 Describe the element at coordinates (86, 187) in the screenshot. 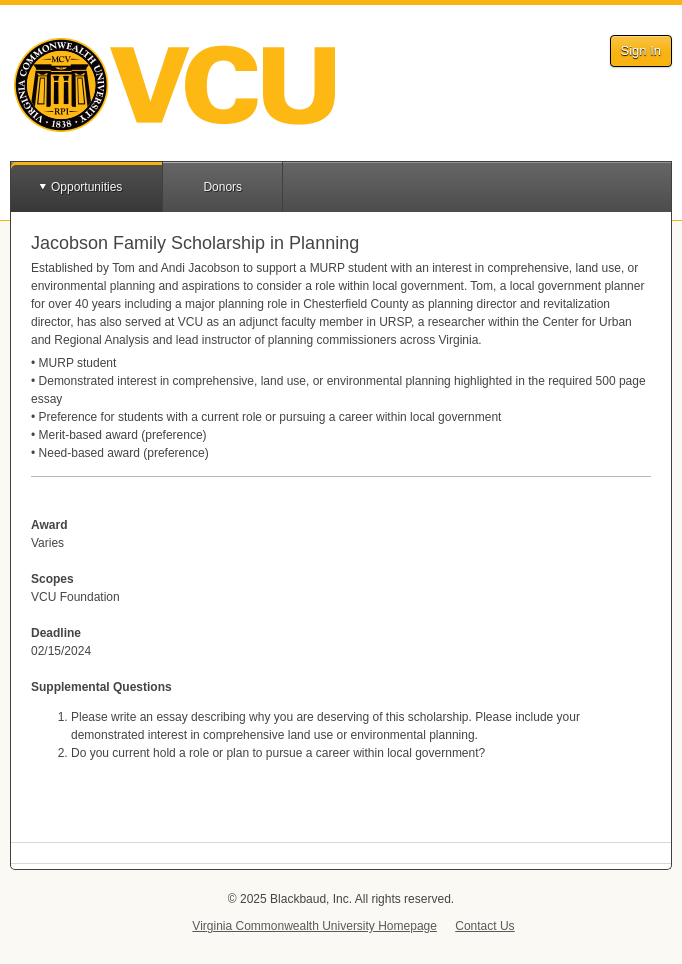

I see `Opportunities [button]` at that location.